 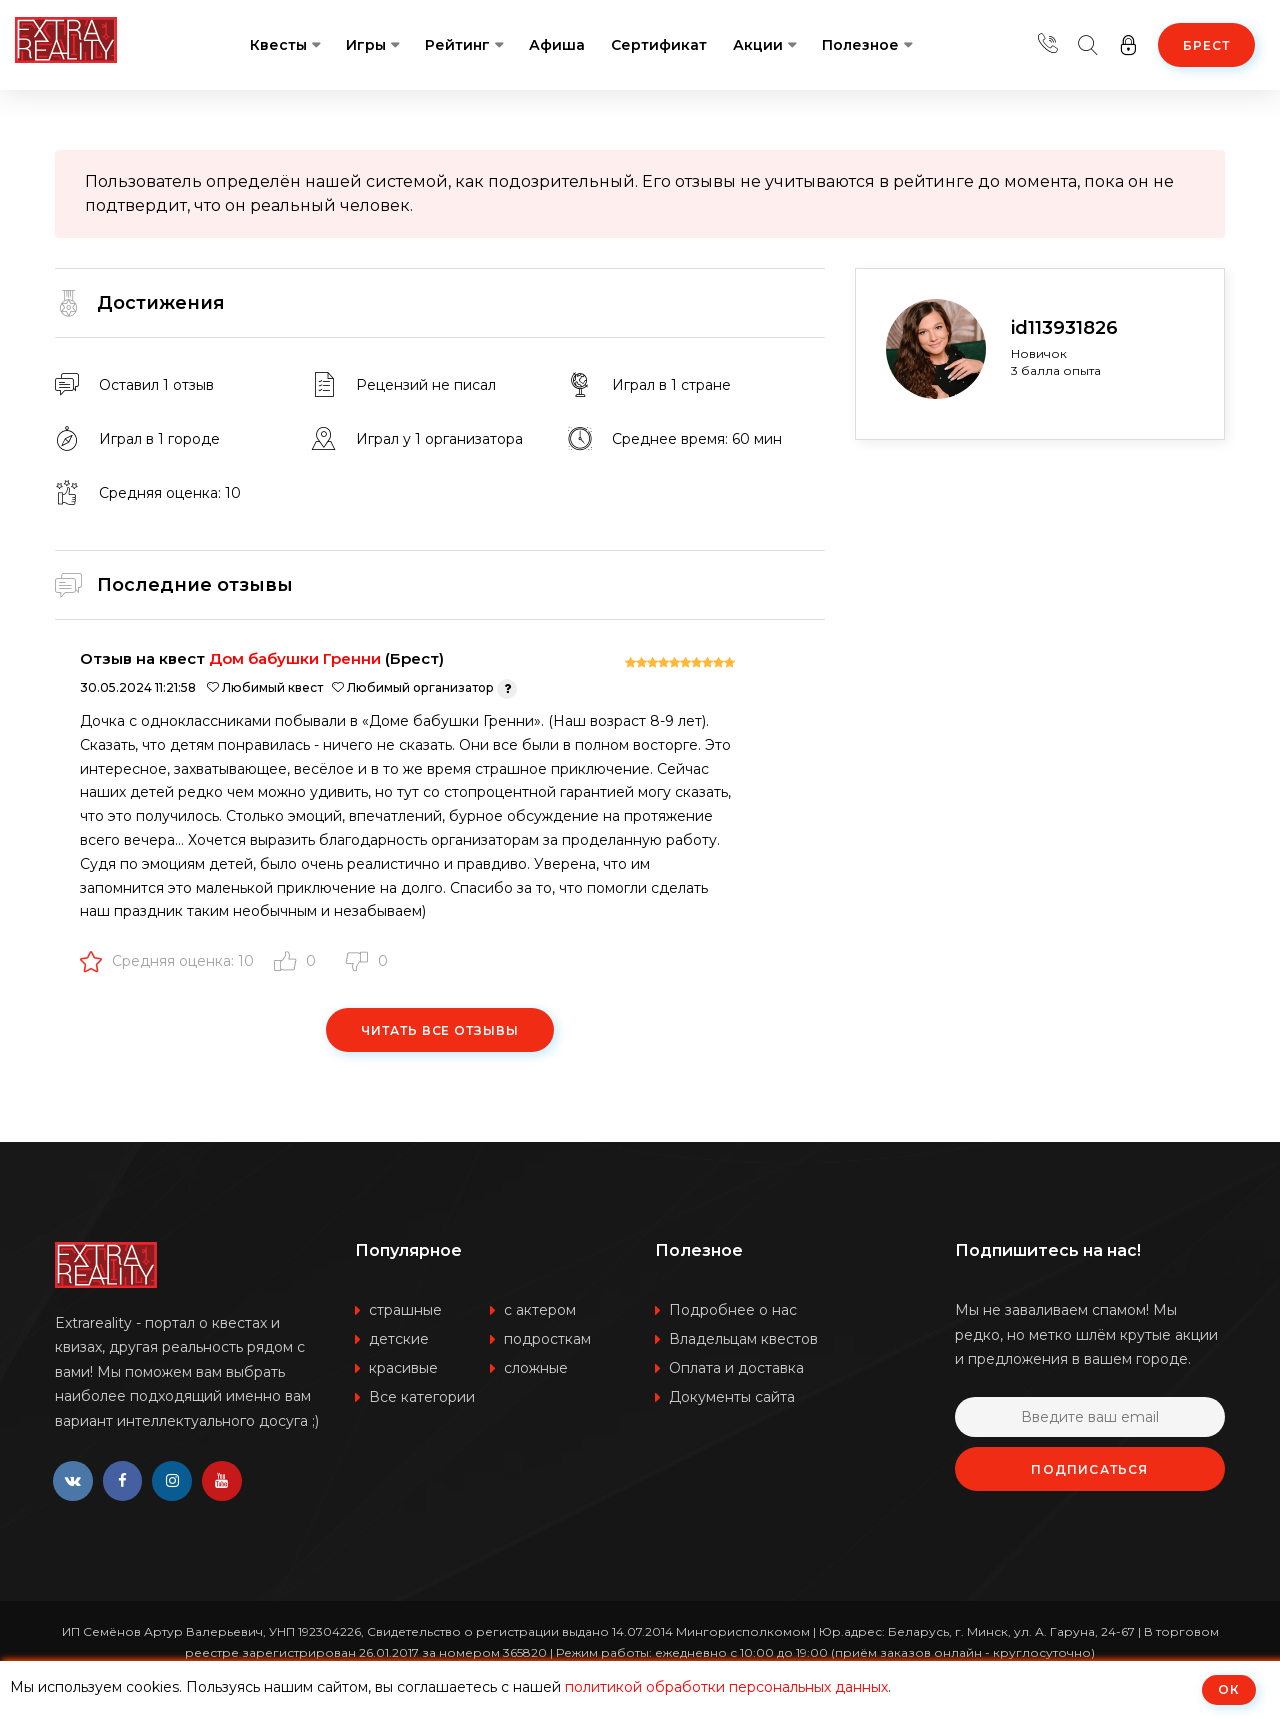 What do you see at coordinates (733, 1310) in the screenshot?
I see `Подробнее о нас` at bounding box center [733, 1310].